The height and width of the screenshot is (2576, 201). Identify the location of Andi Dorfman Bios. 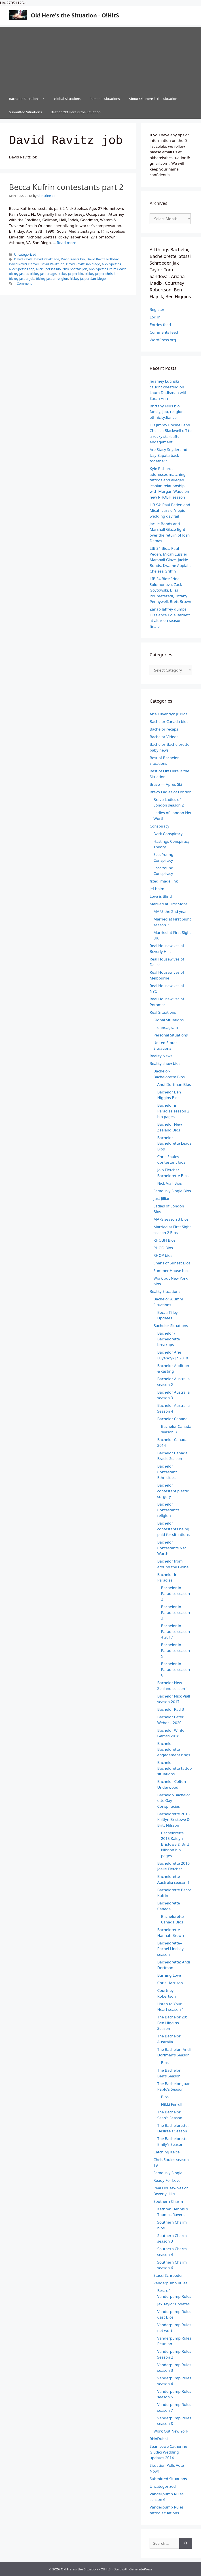
(174, 1084).